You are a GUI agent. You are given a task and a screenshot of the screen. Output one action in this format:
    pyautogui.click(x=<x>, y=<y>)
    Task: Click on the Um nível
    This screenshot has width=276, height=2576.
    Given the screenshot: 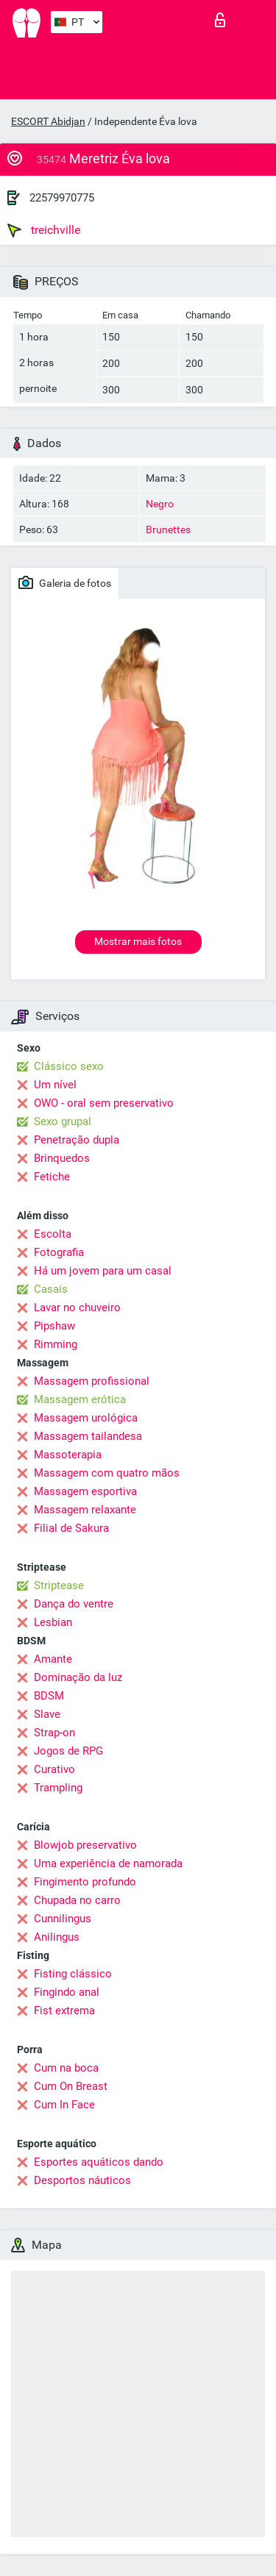 What is the action you would take?
    pyautogui.click(x=55, y=1084)
    